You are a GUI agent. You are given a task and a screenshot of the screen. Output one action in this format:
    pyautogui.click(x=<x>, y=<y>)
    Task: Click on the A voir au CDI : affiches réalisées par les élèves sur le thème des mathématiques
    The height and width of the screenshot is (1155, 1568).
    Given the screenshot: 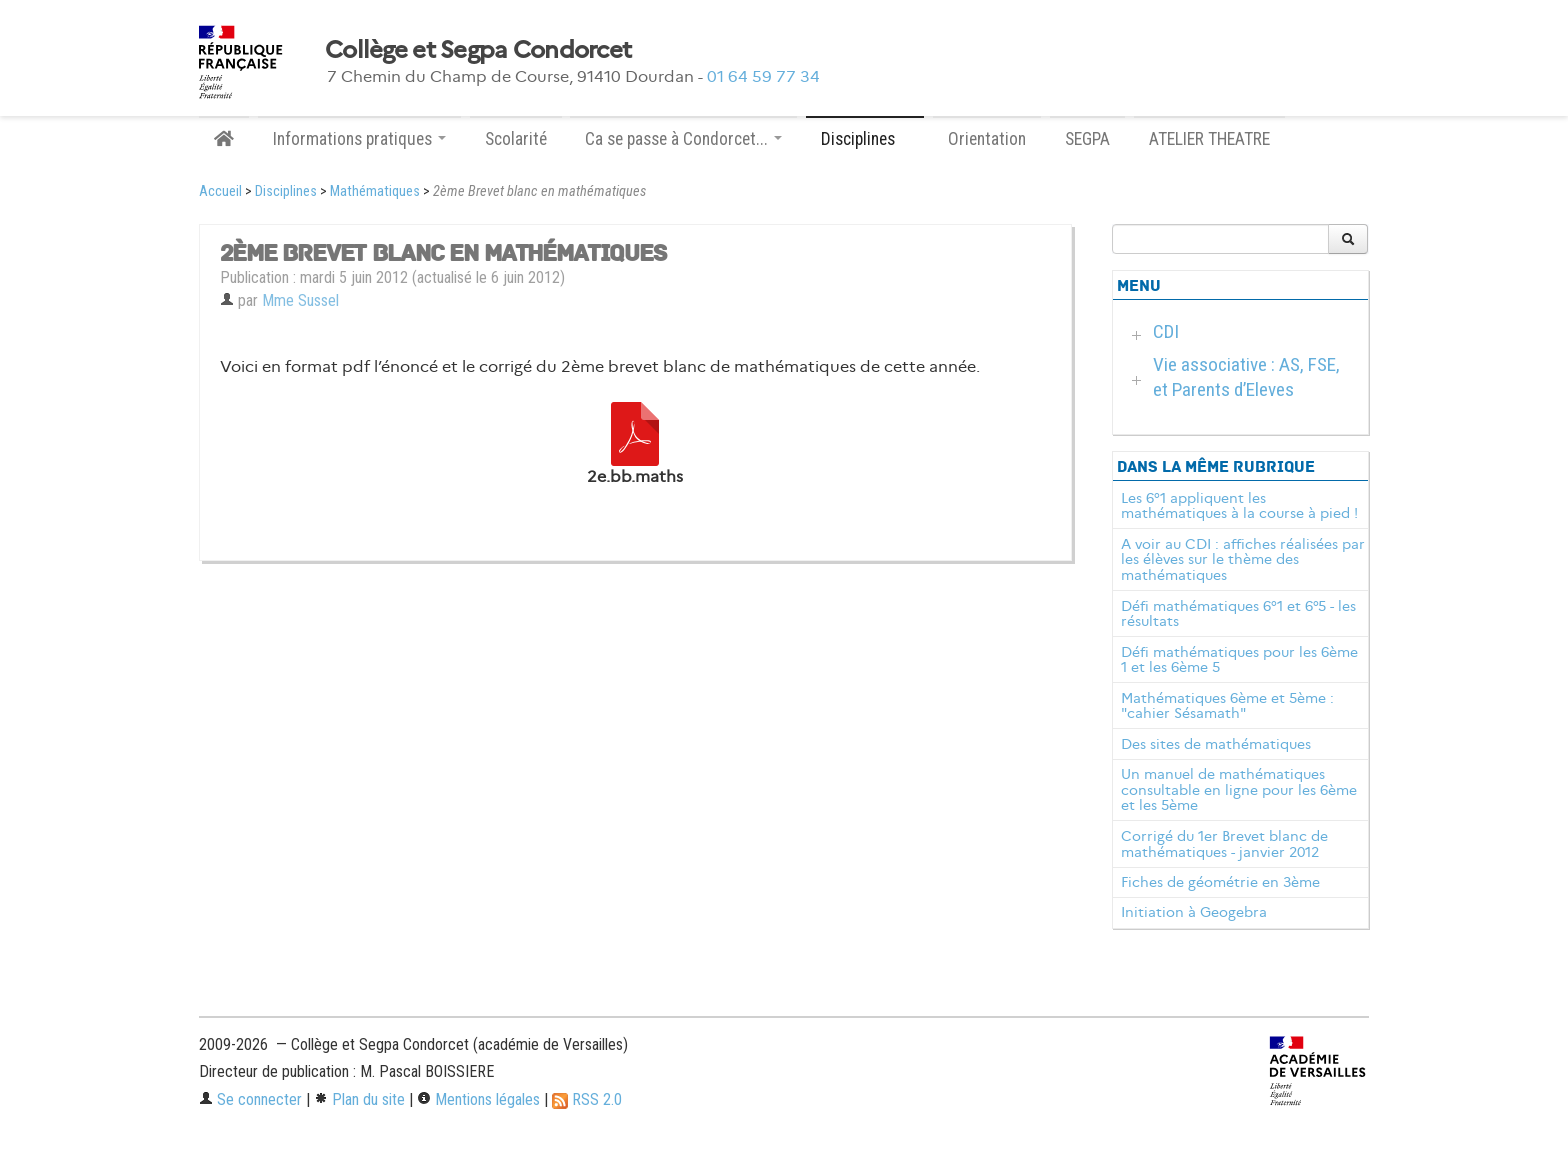 What is the action you would take?
    pyautogui.click(x=1243, y=560)
    